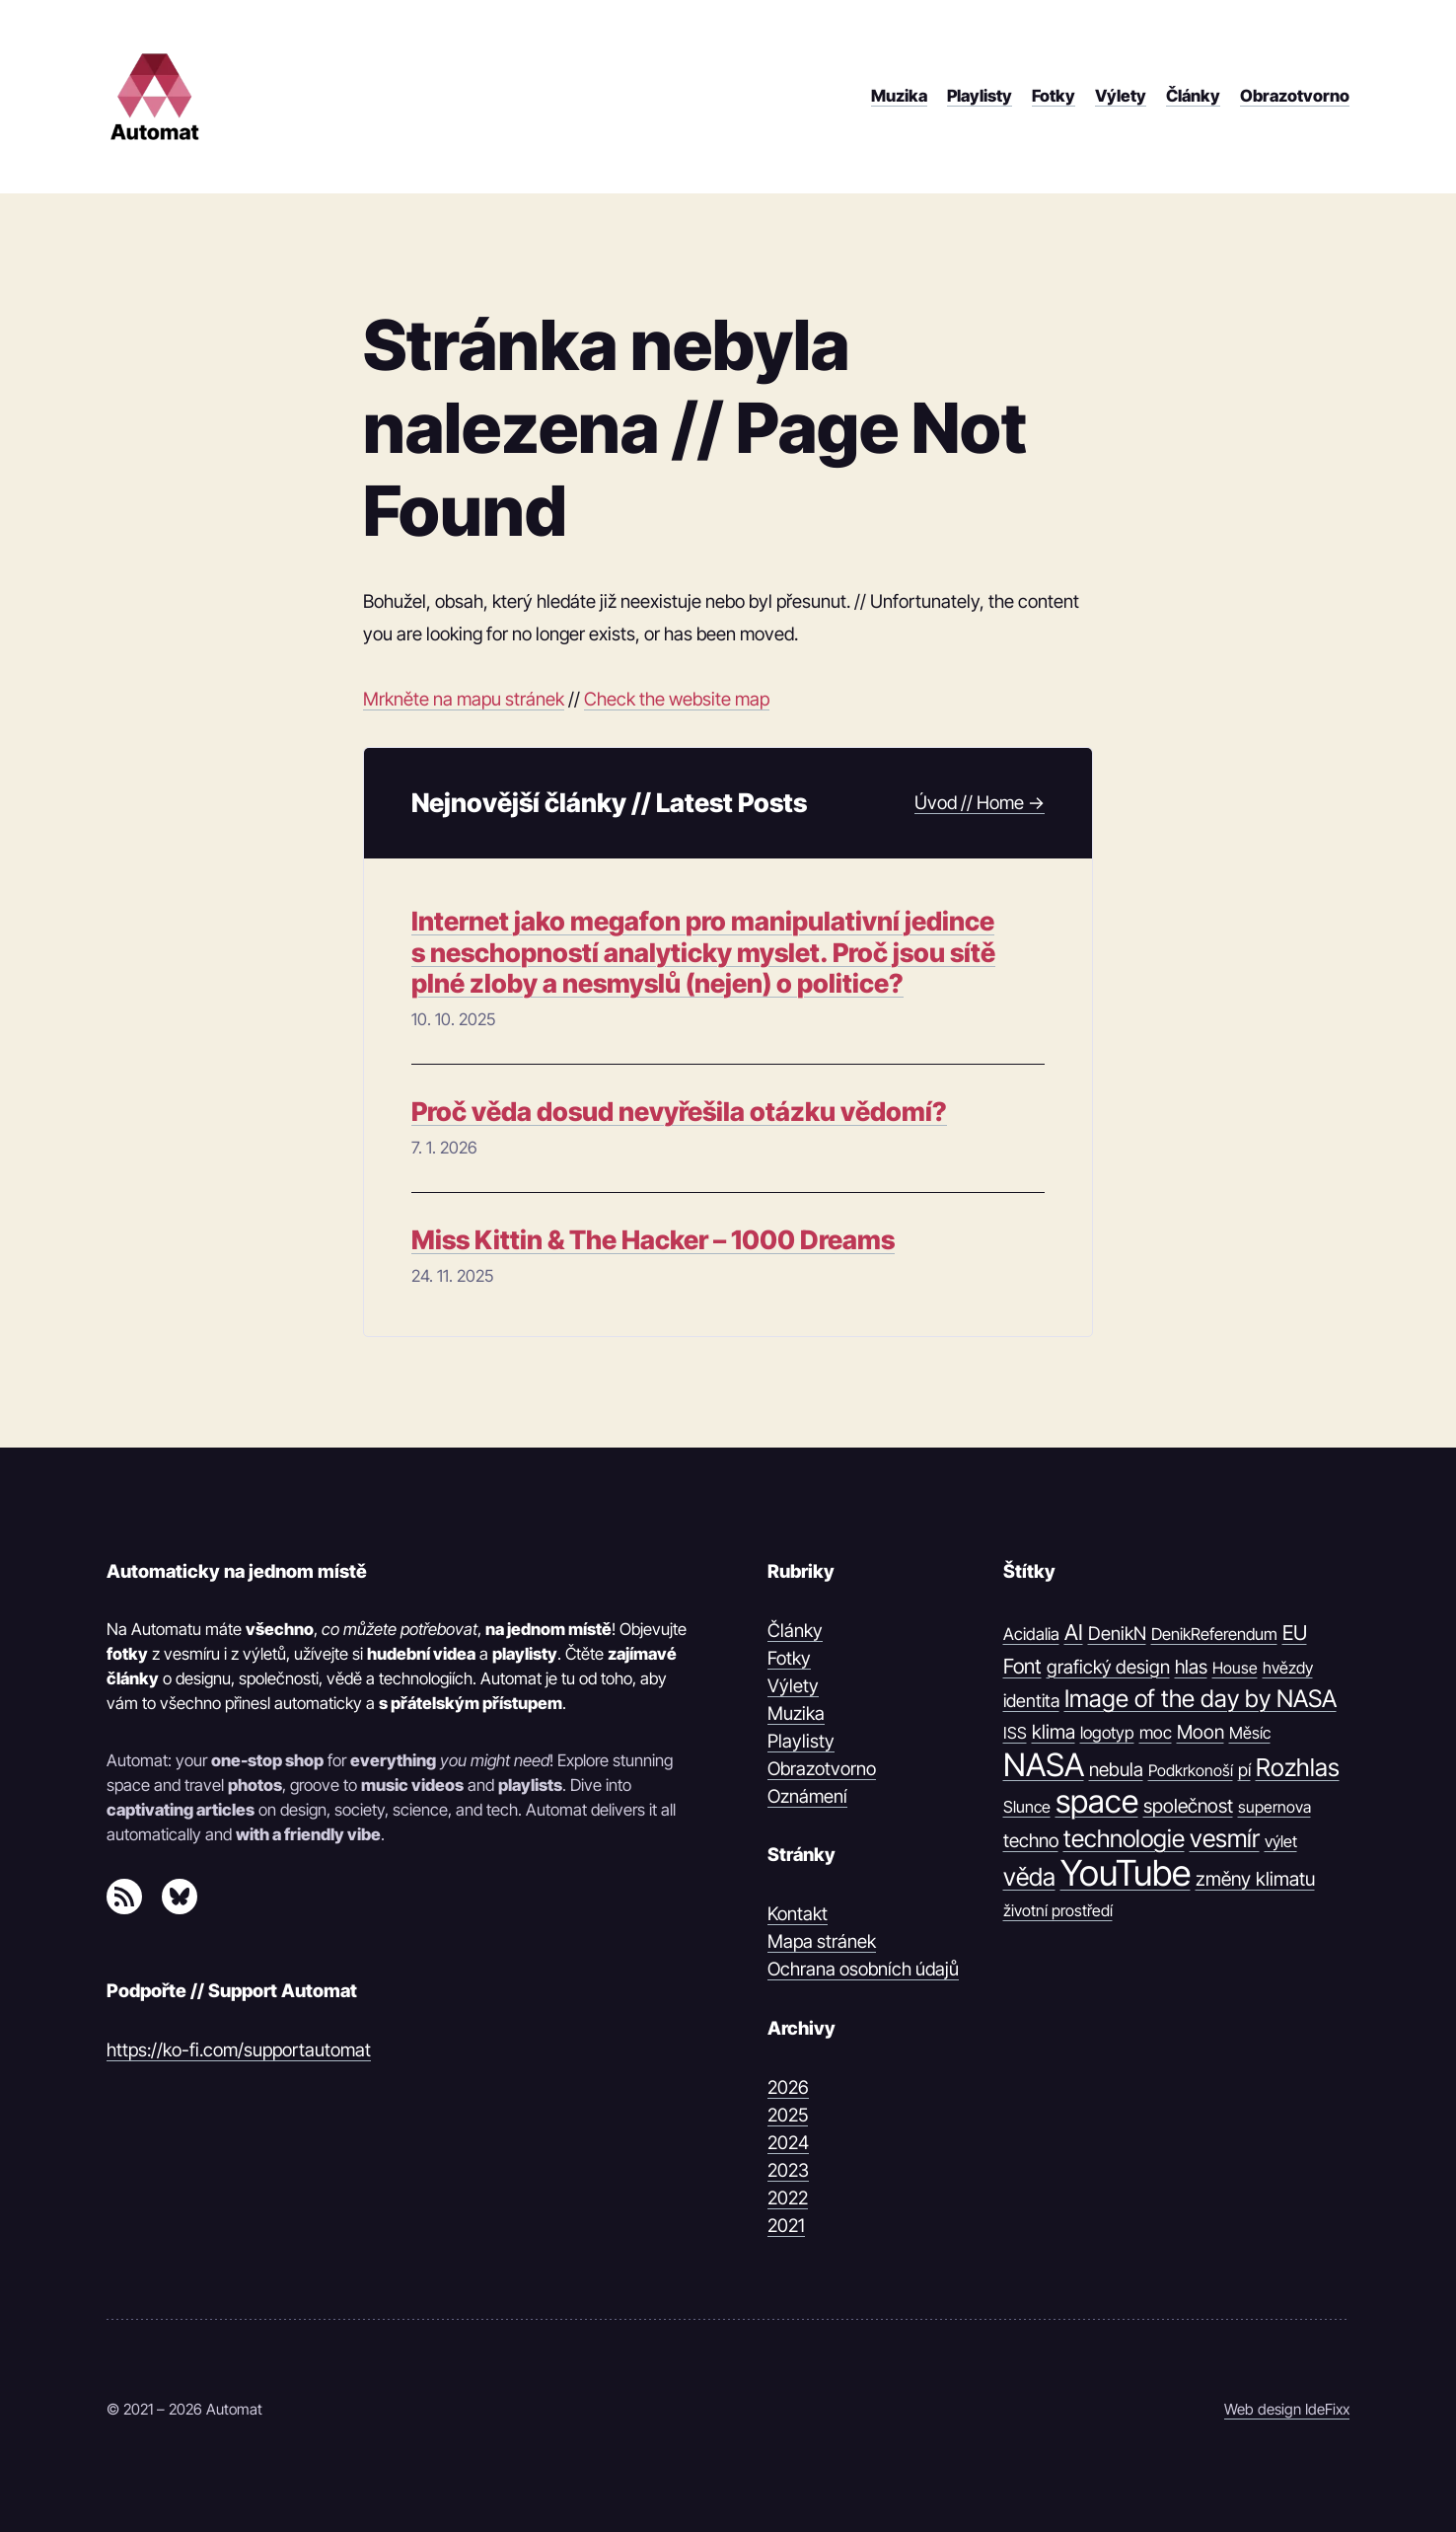 The width and height of the screenshot is (1456, 2532). What do you see at coordinates (821, 1941) in the screenshot?
I see `Mapa stránek` at bounding box center [821, 1941].